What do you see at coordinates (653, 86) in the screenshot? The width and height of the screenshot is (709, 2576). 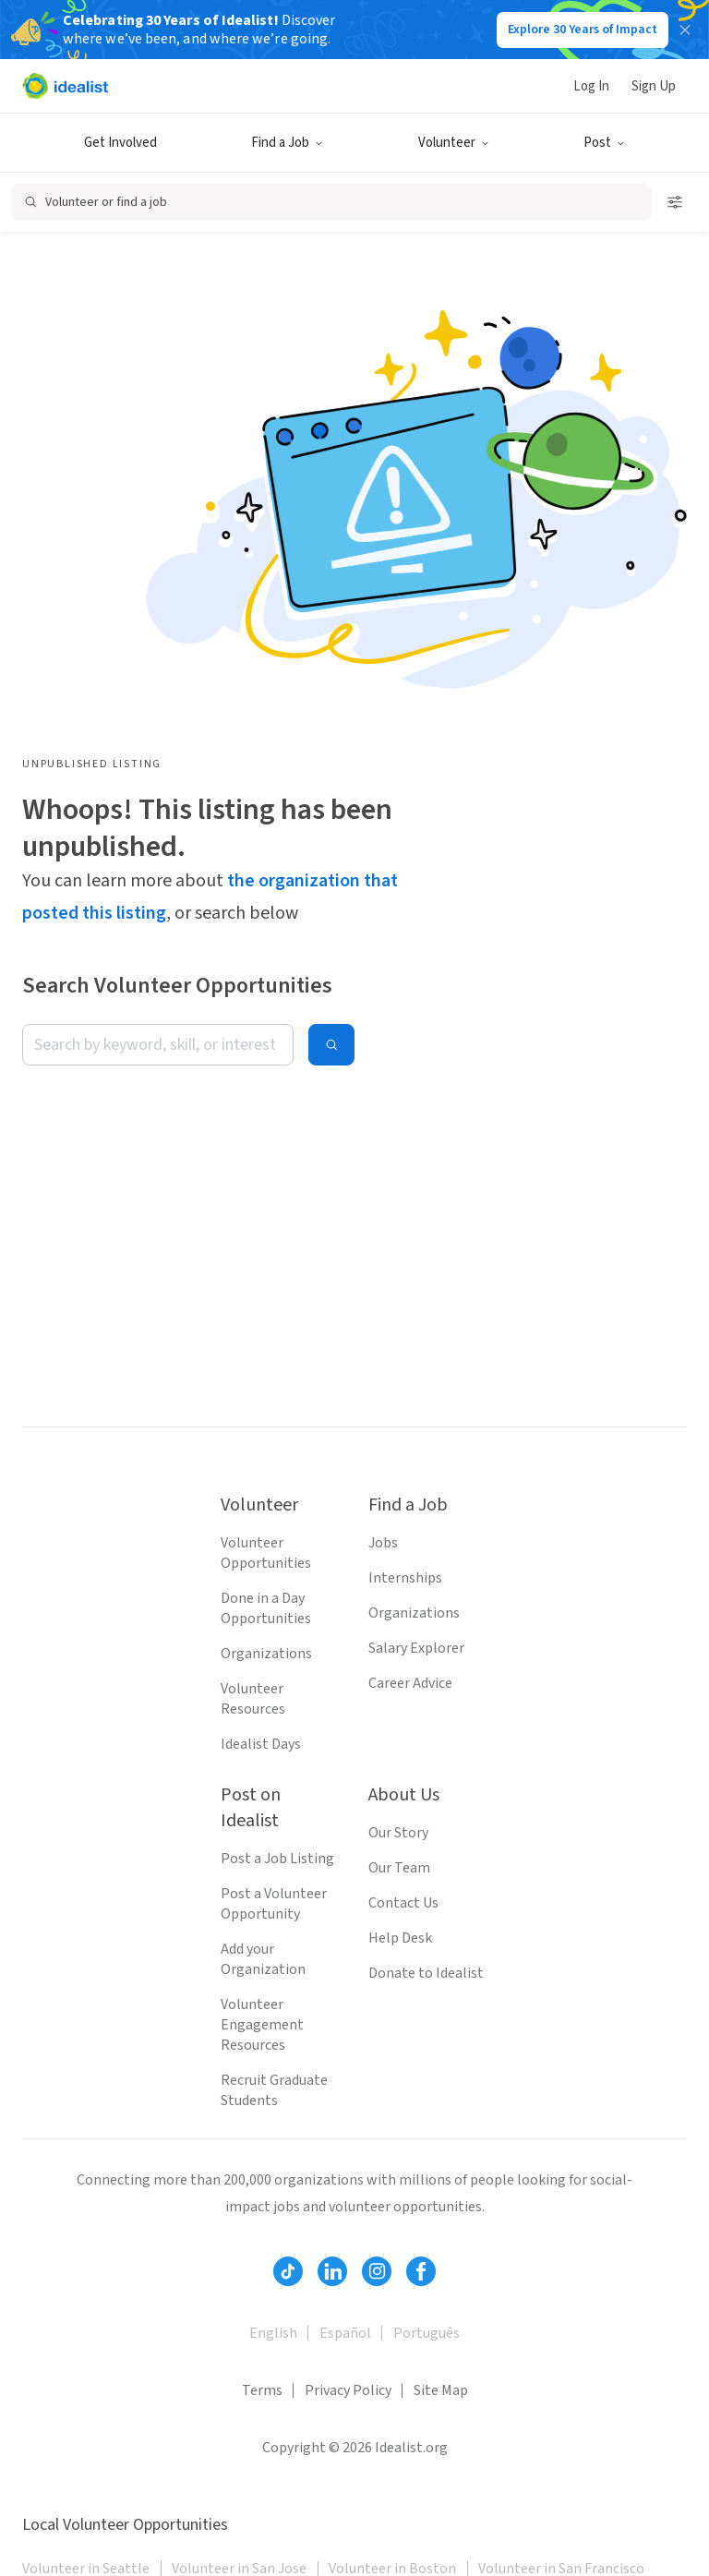 I see `Sign Up` at bounding box center [653, 86].